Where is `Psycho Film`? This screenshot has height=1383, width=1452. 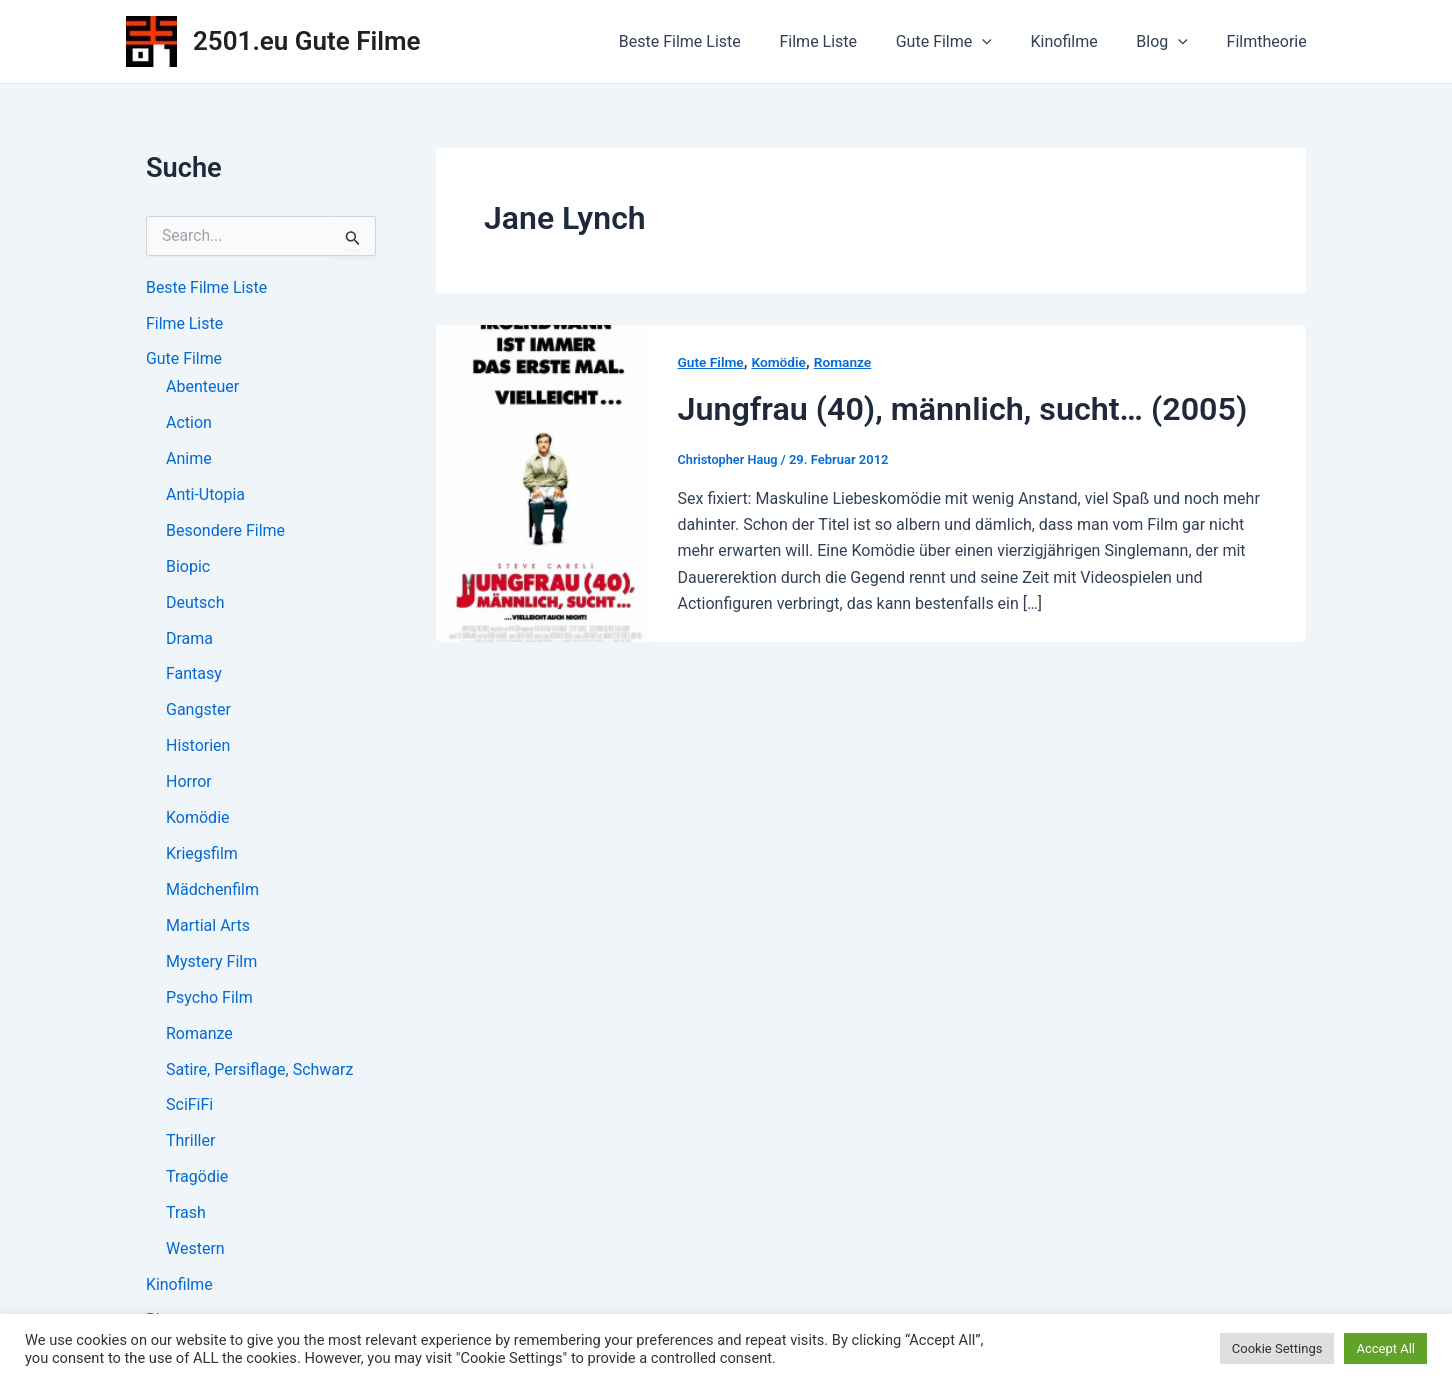
Psycho Film is located at coordinates (209, 999).